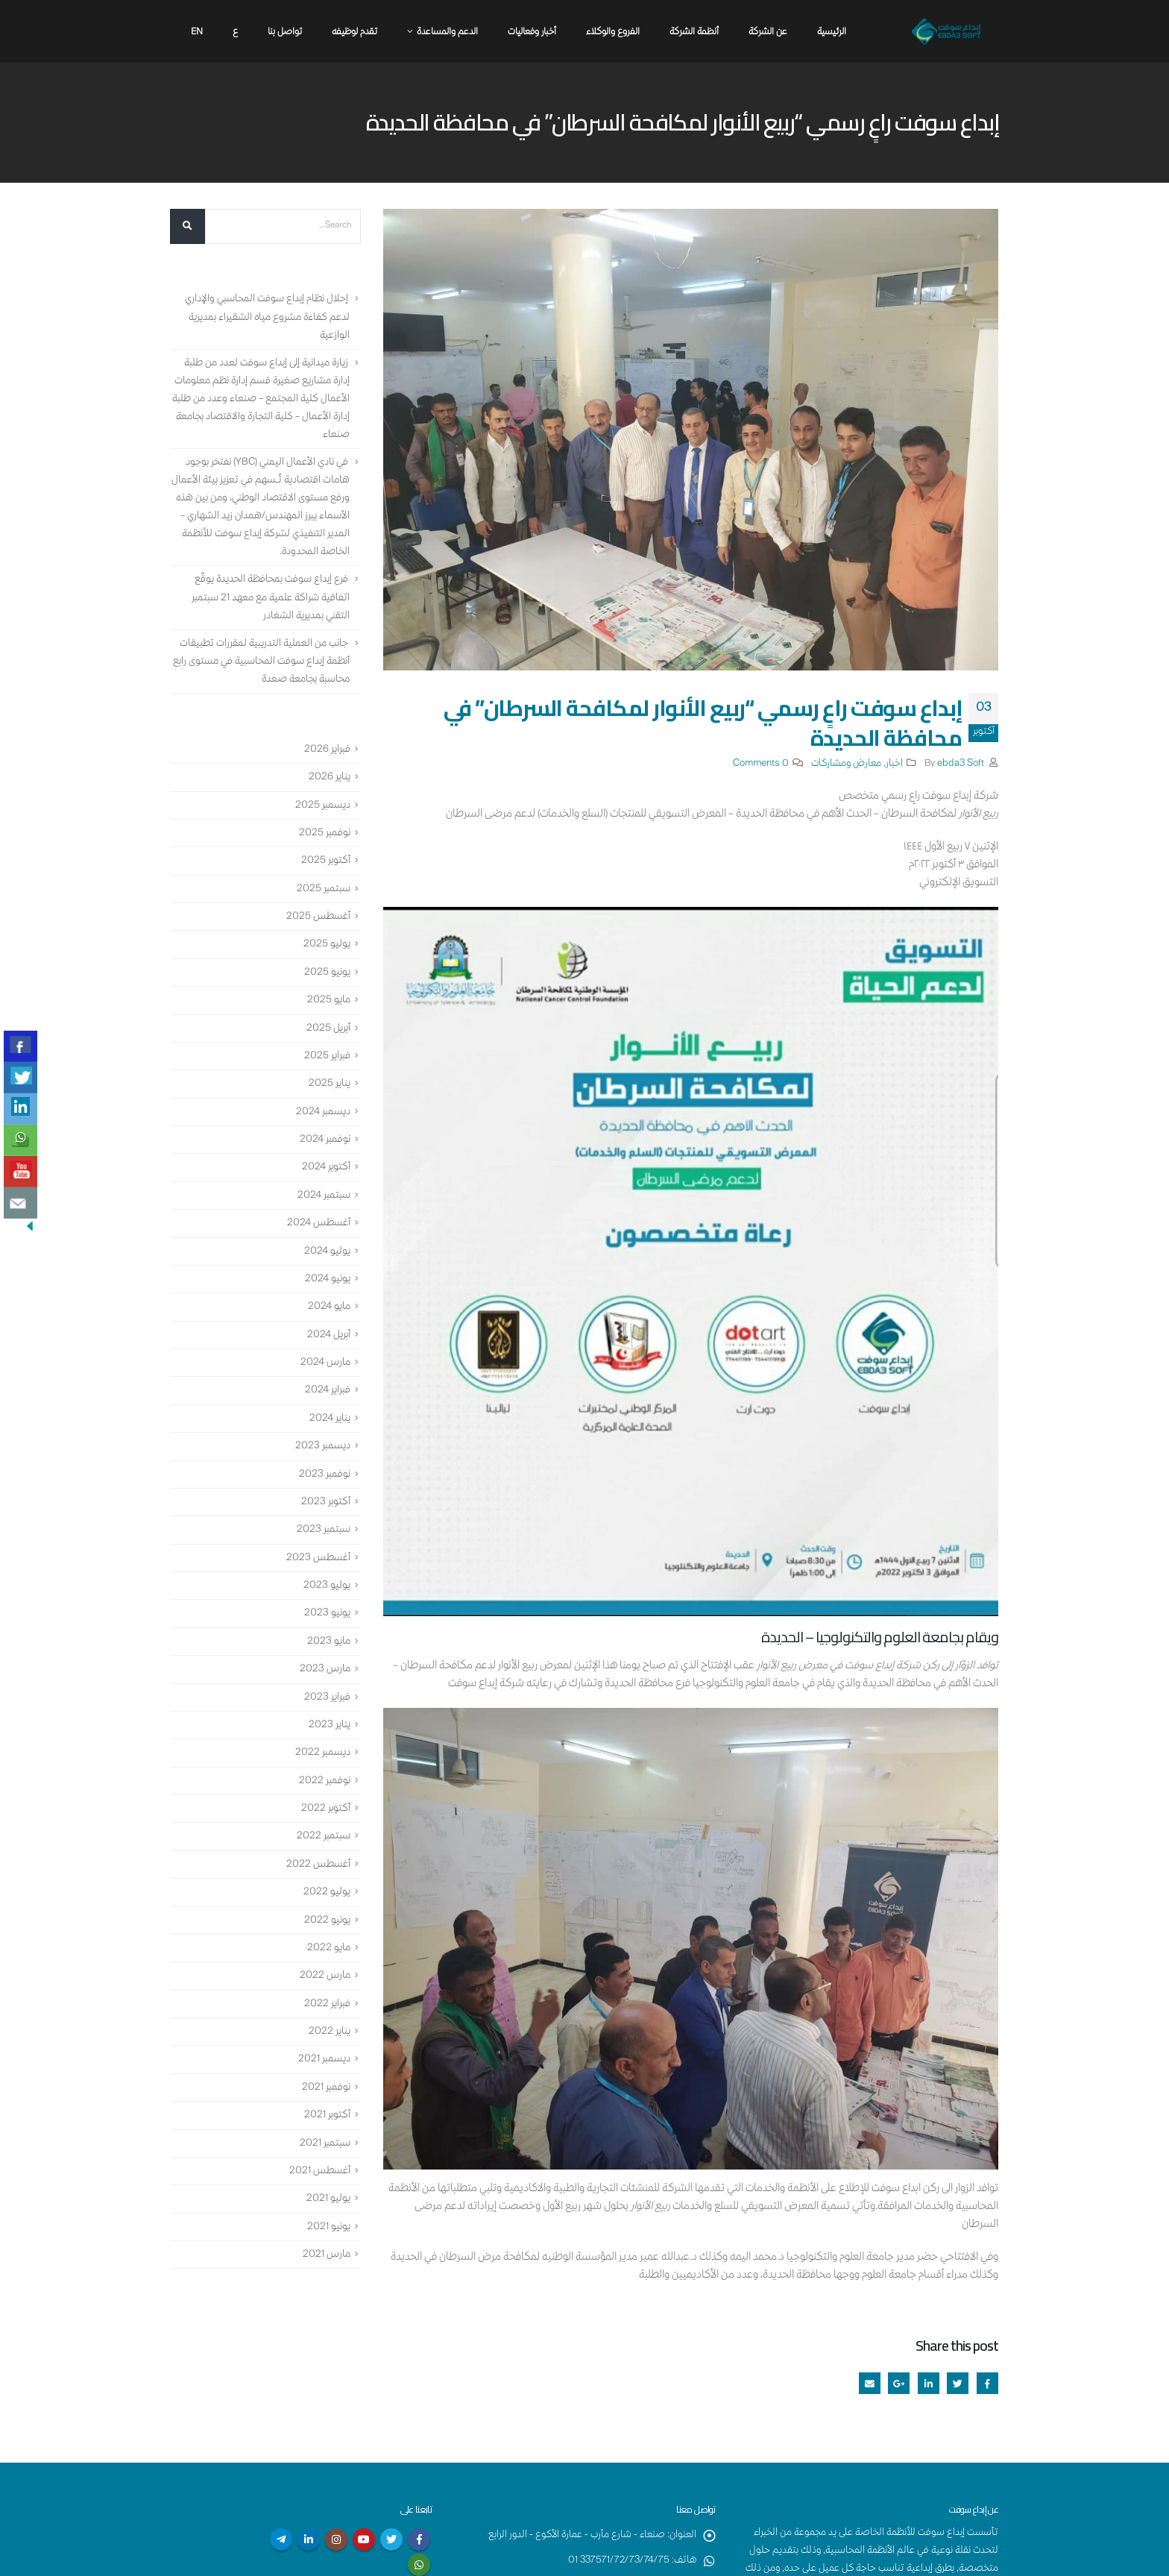 This screenshot has width=1169, height=2576. Describe the element at coordinates (197, 32) in the screenshot. I see `En` at that location.